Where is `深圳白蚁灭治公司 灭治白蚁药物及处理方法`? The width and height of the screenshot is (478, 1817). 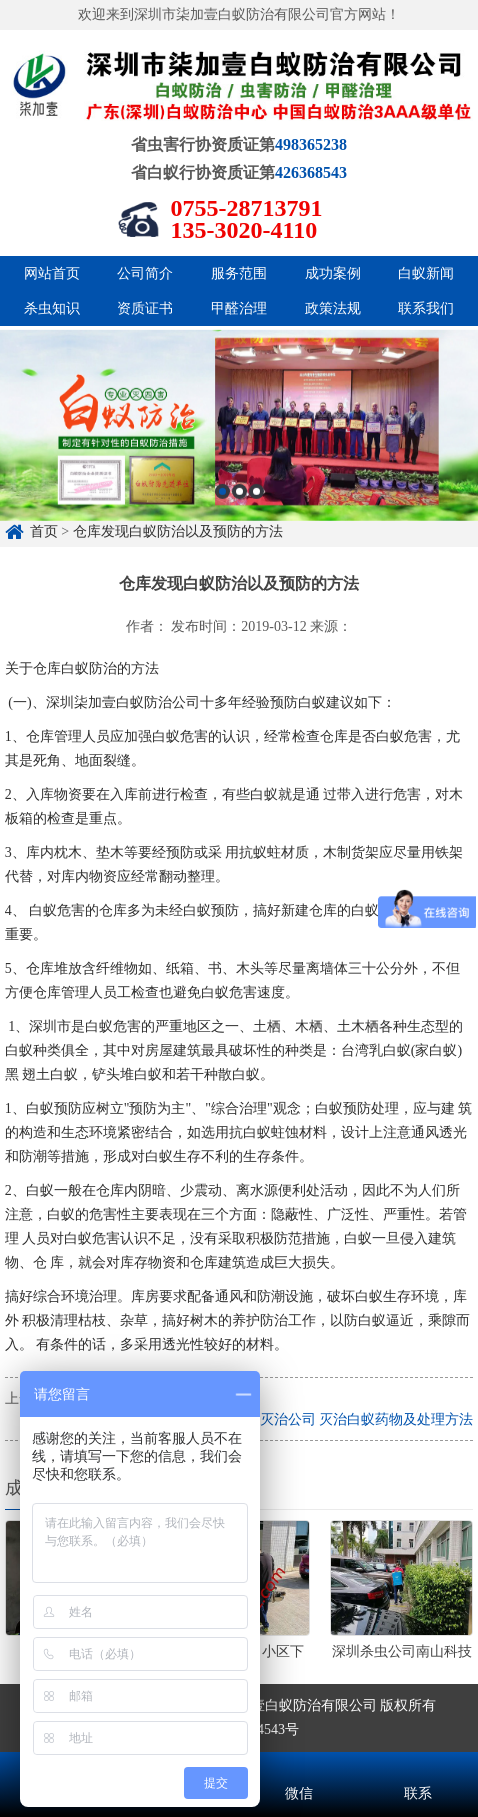
深圳白蚁灭治公司 灭治白蚁药物及处理方法 is located at coordinates (339, 1419).